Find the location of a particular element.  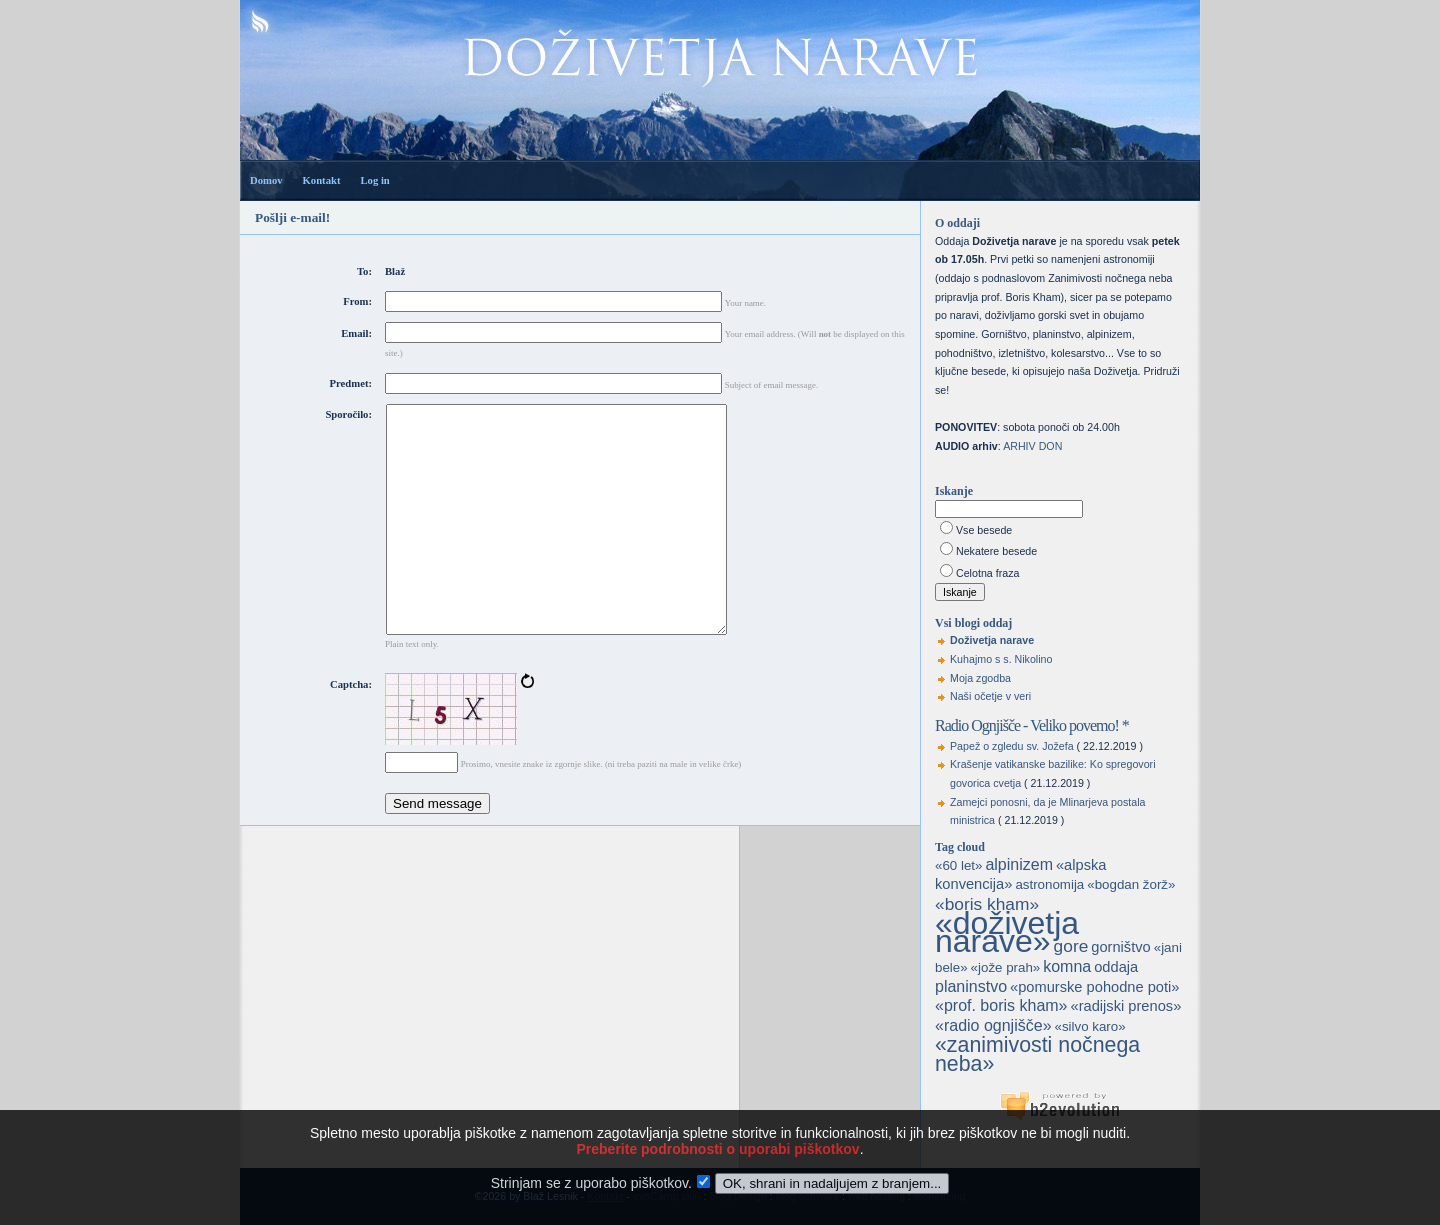

«pomurske pohodne poti» is located at coordinates (1094, 987).